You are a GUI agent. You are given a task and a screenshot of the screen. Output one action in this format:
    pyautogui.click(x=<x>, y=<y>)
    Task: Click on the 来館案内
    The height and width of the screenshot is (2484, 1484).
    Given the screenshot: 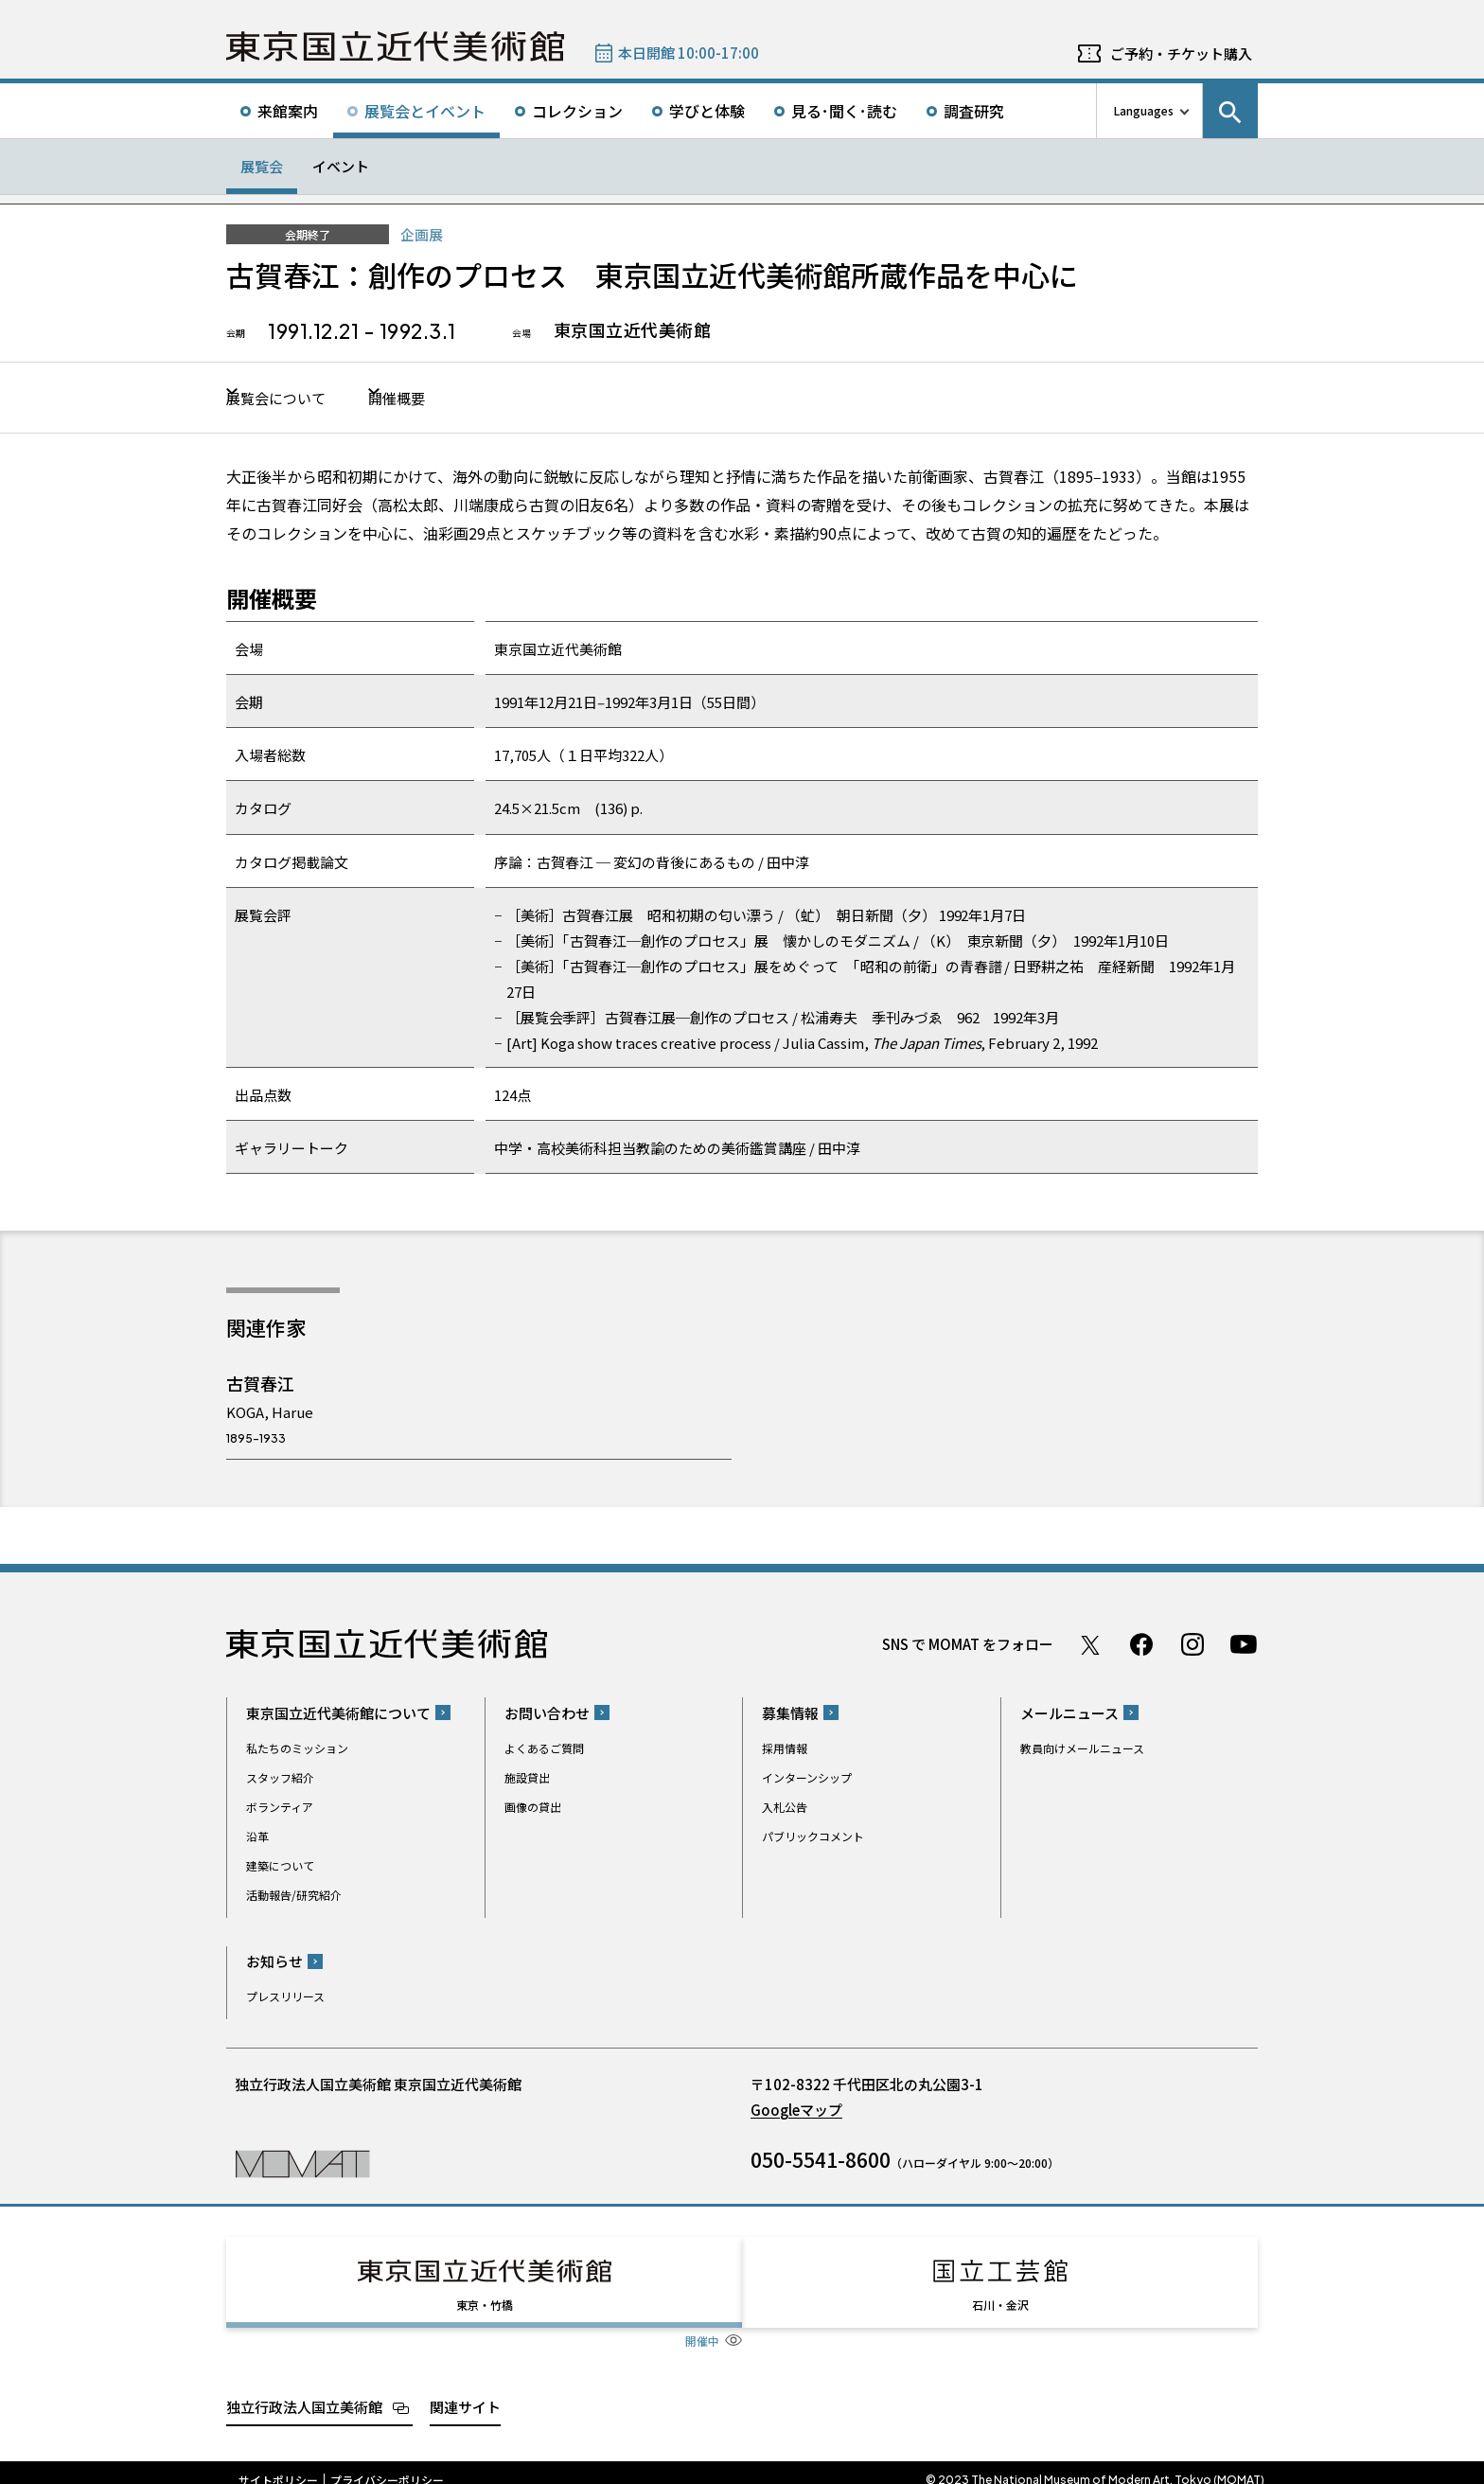 What is the action you would take?
    pyautogui.click(x=287, y=110)
    